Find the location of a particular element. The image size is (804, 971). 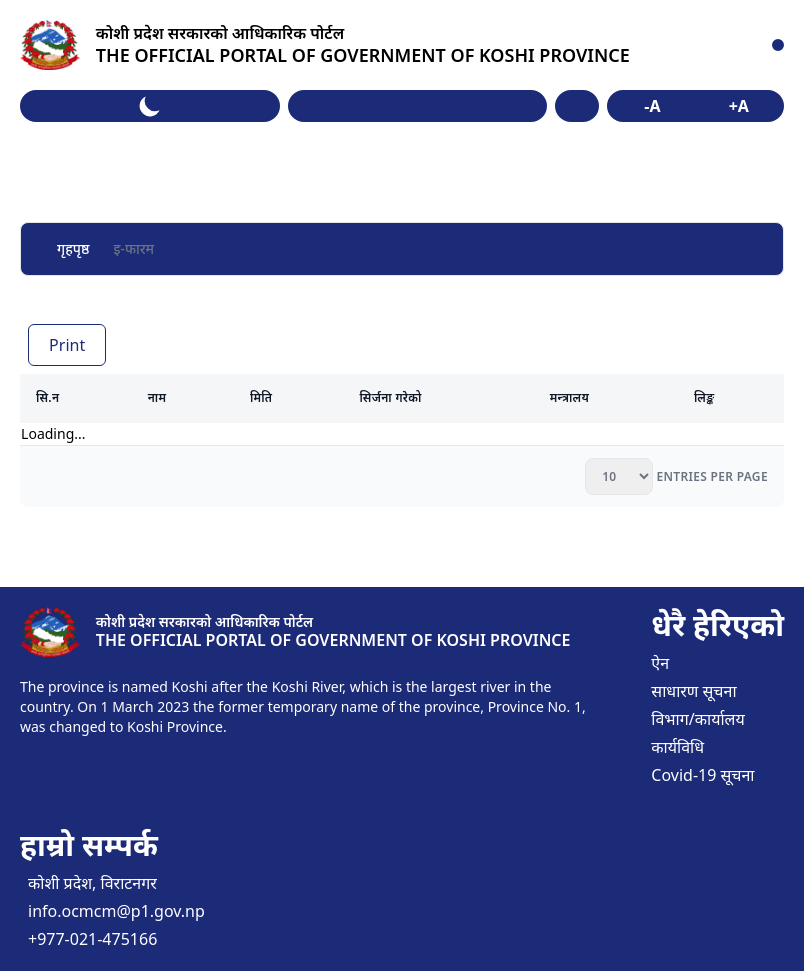

साधारण सूचना is located at coordinates (693, 691).